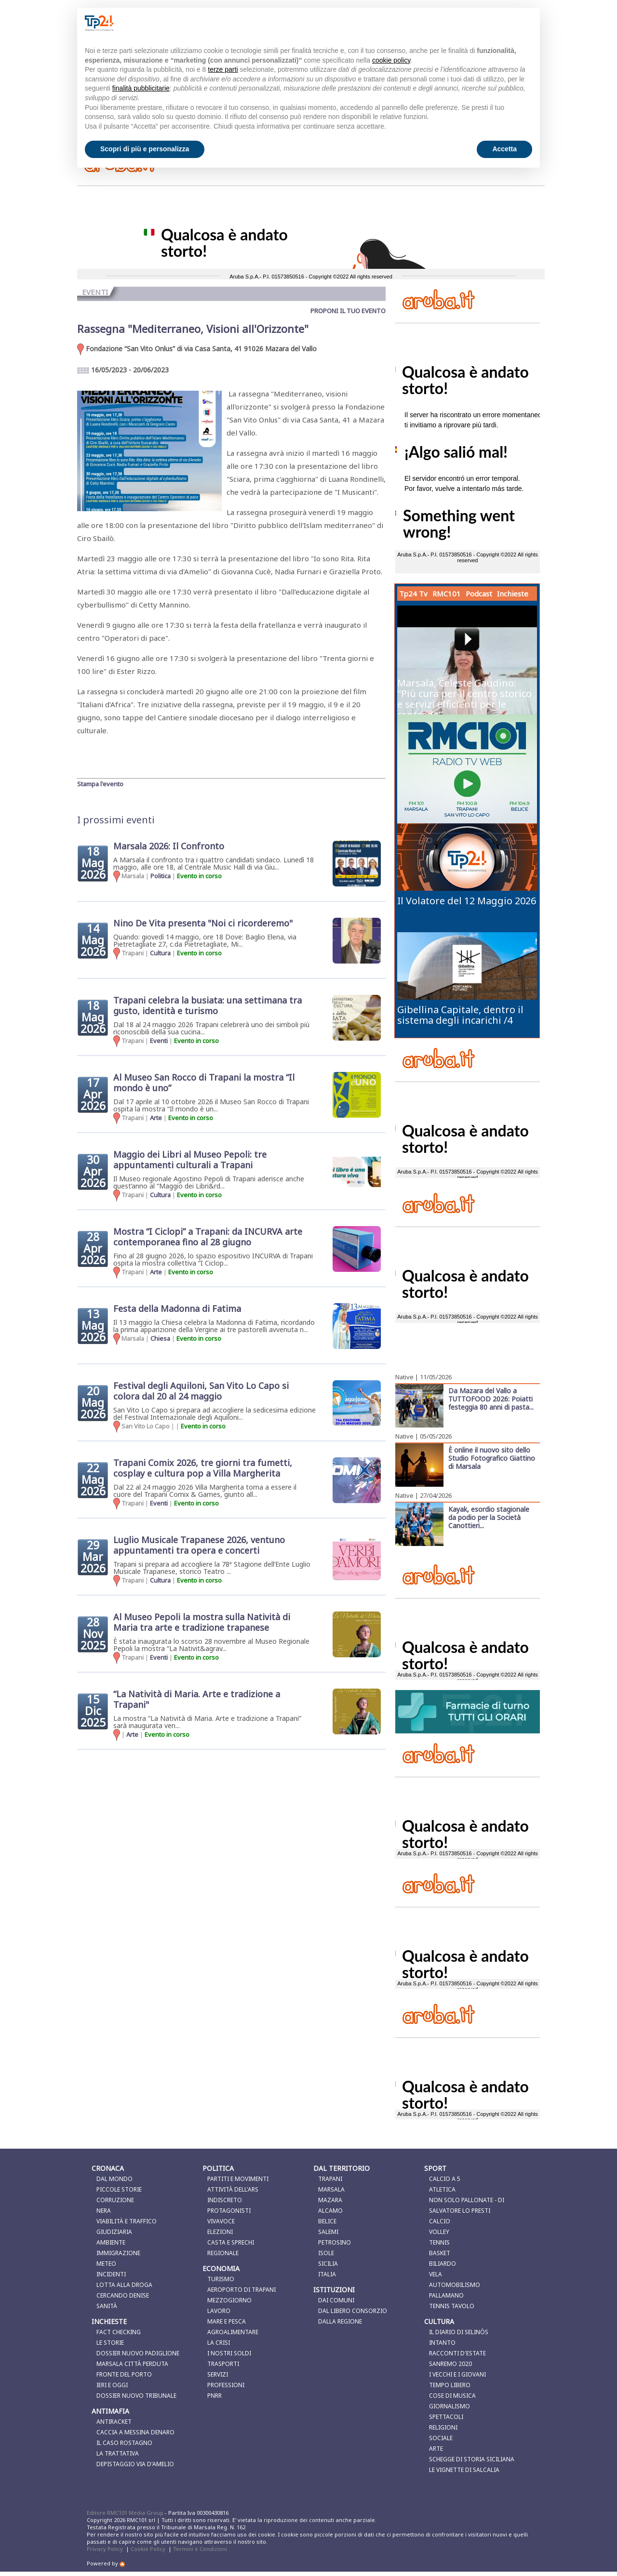 This screenshot has width=617, height=2576. What do you see at coordinates (491, 1398) in the screenshot?
I see `Da Mazara del Vallo a TUTTOFOOD 2026: Poiatti festeggia 80 anni di pasta...` at bounding box center [491, 1398].